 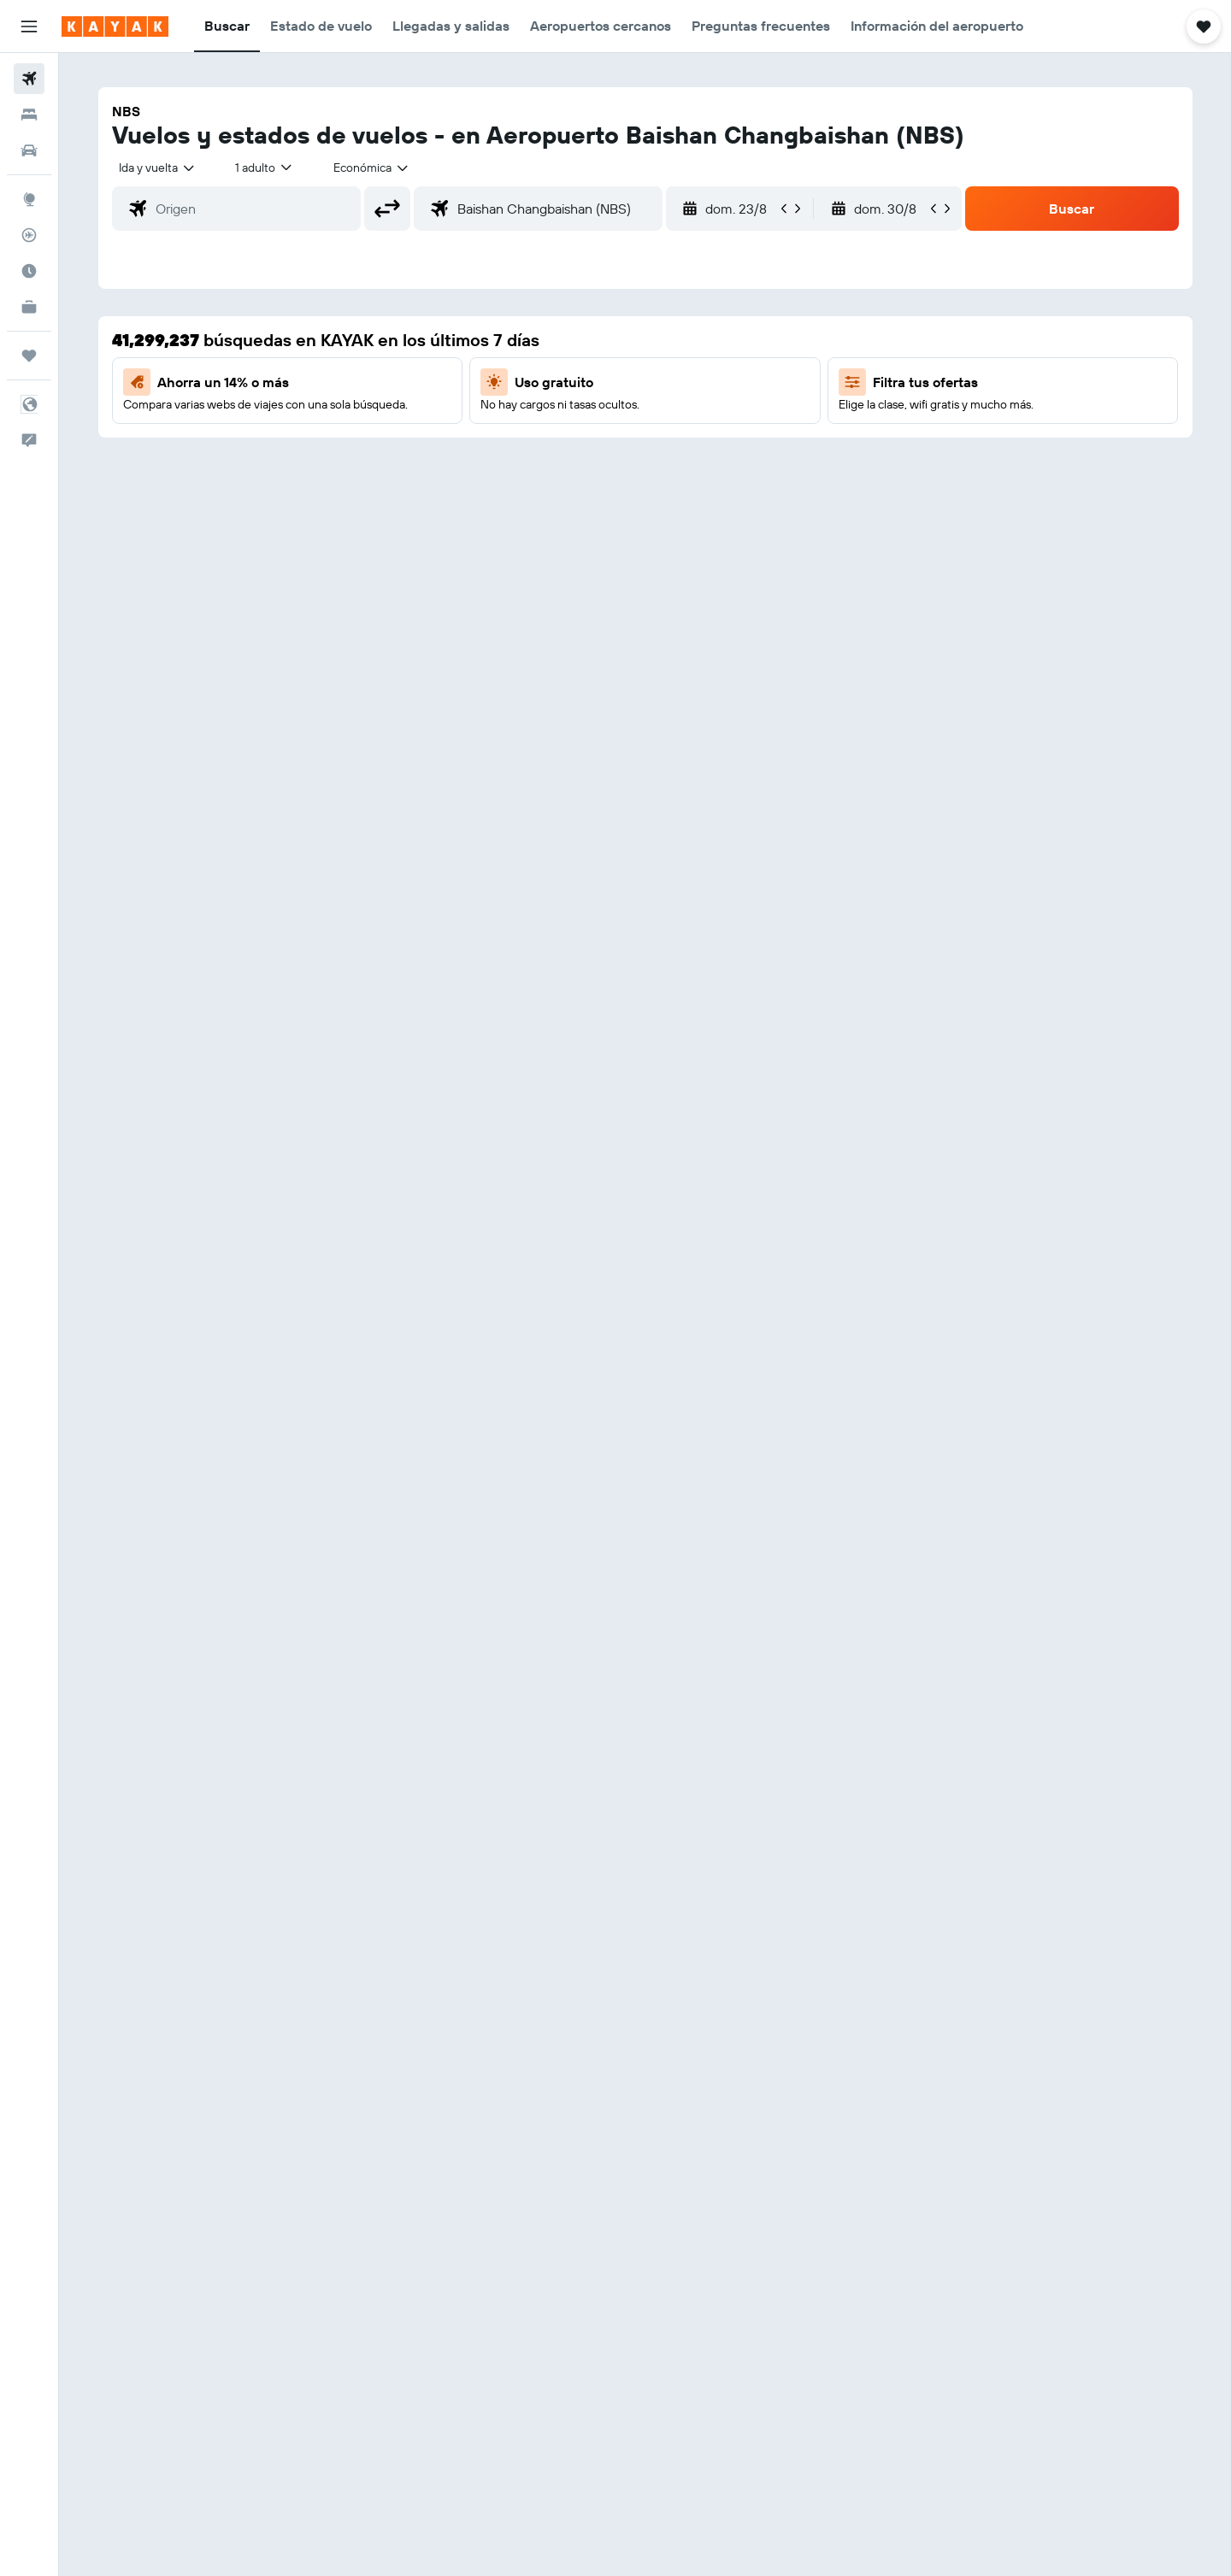 I want to click on [Buscar alojamientos], so click(x=29, y=114).